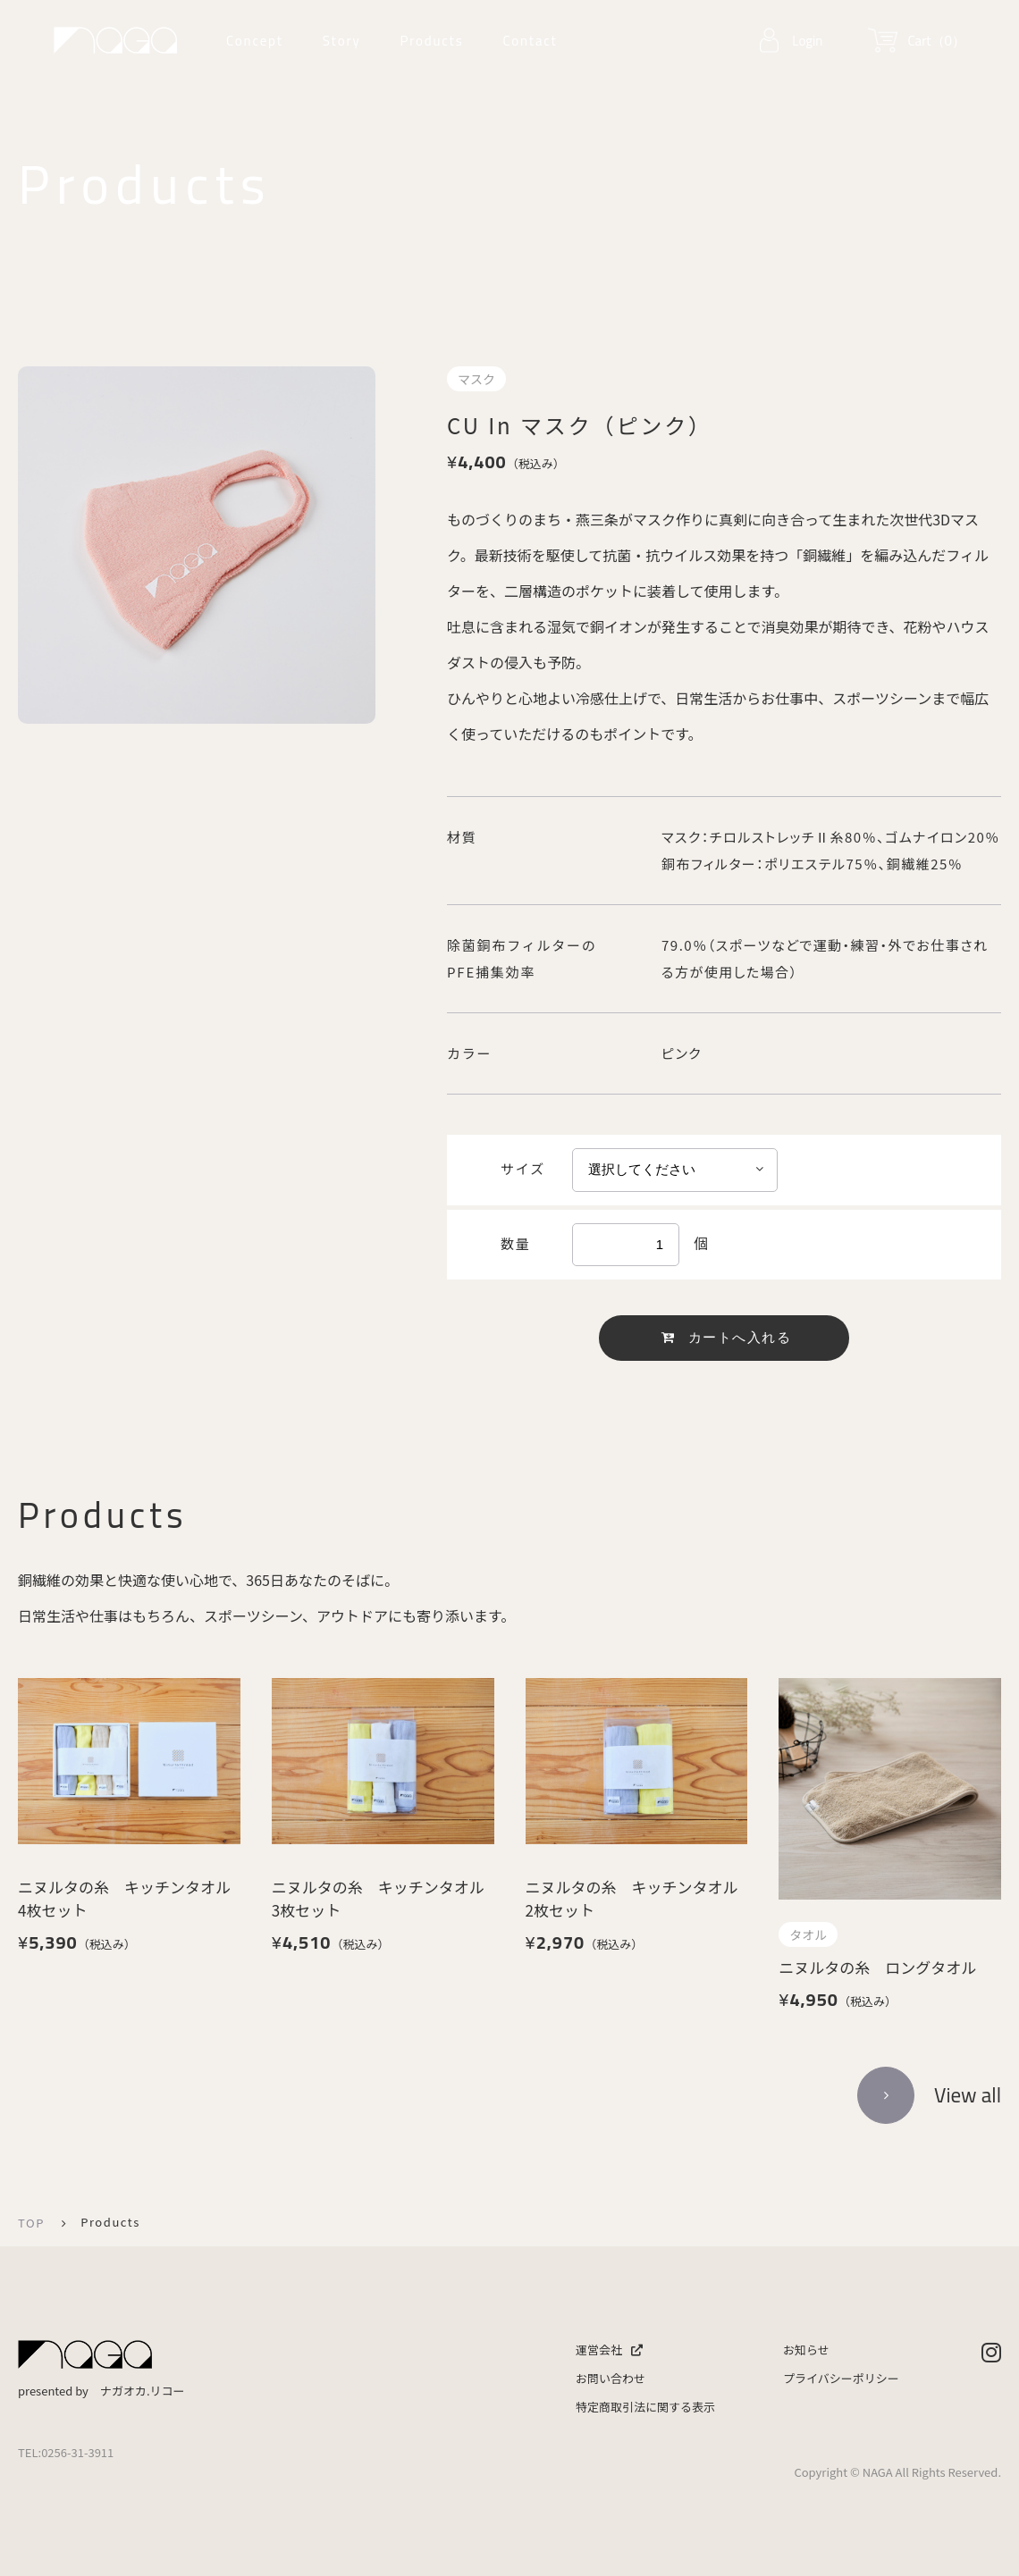  Describe the element at coordinates (610, 2378) in the screenshot. I see `お問い合わせ` at that location.